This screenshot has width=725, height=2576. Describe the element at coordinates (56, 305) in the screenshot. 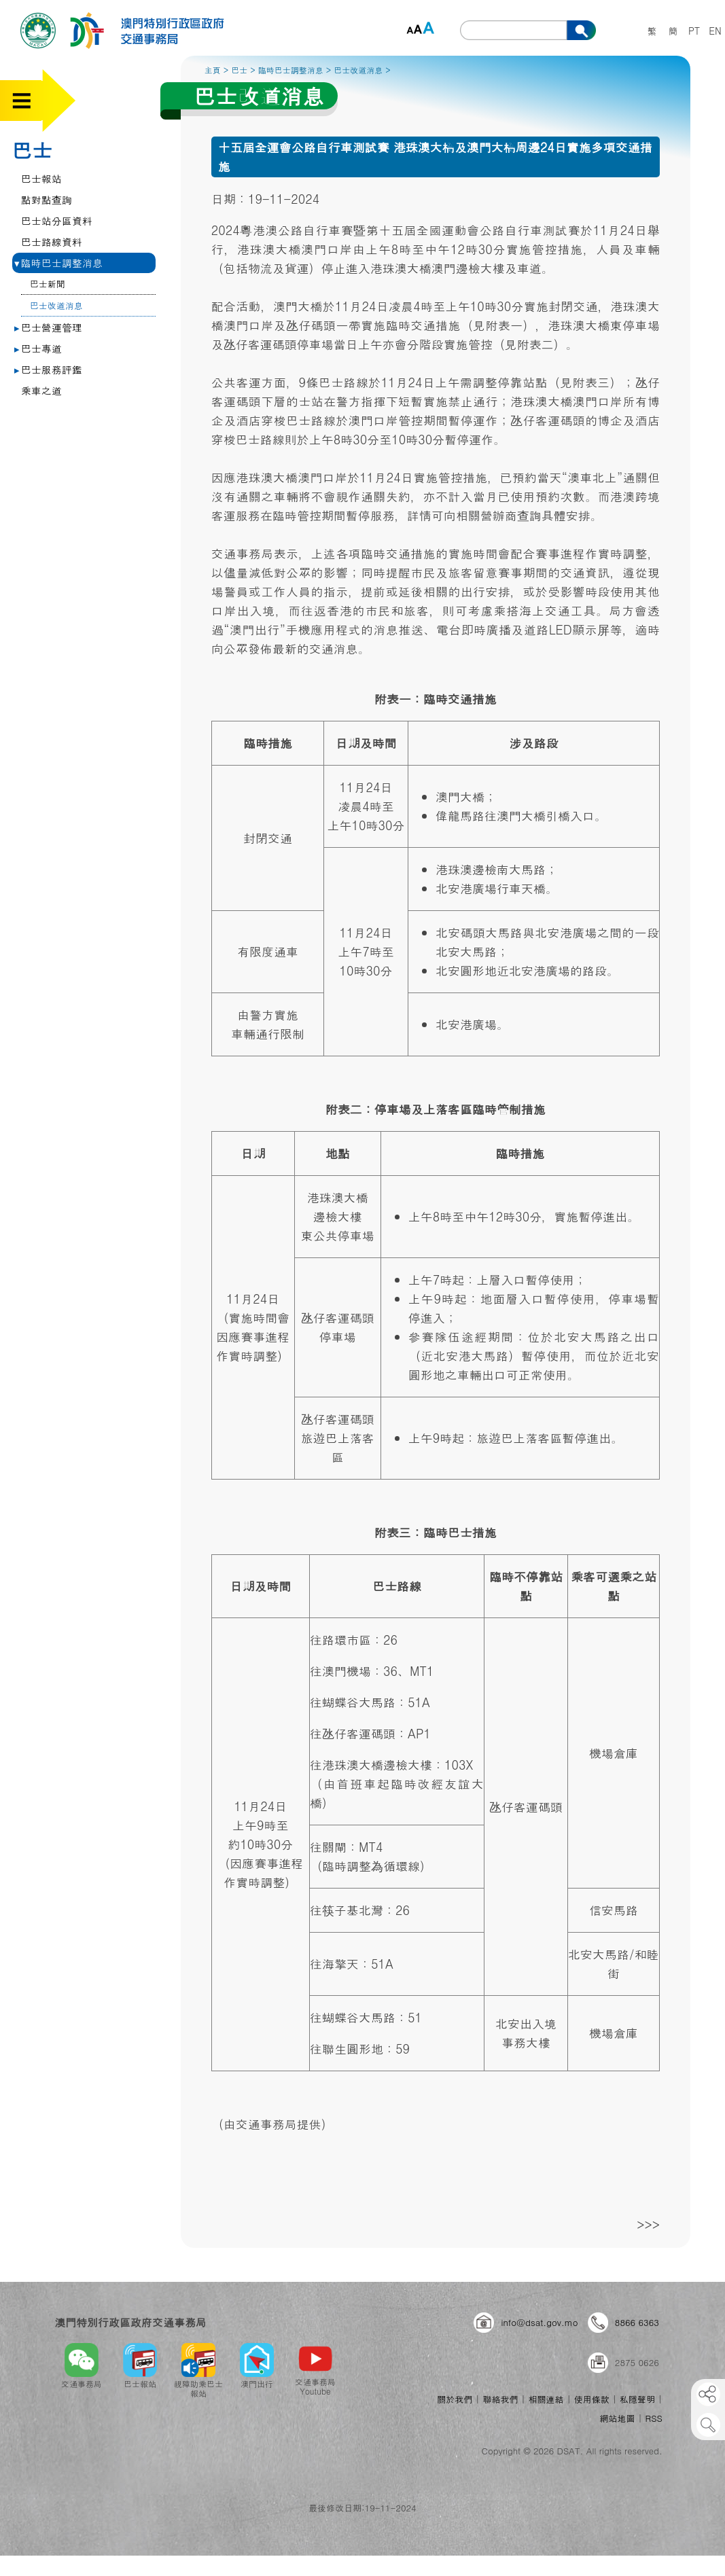

I see `巴士改道消息` at that location.